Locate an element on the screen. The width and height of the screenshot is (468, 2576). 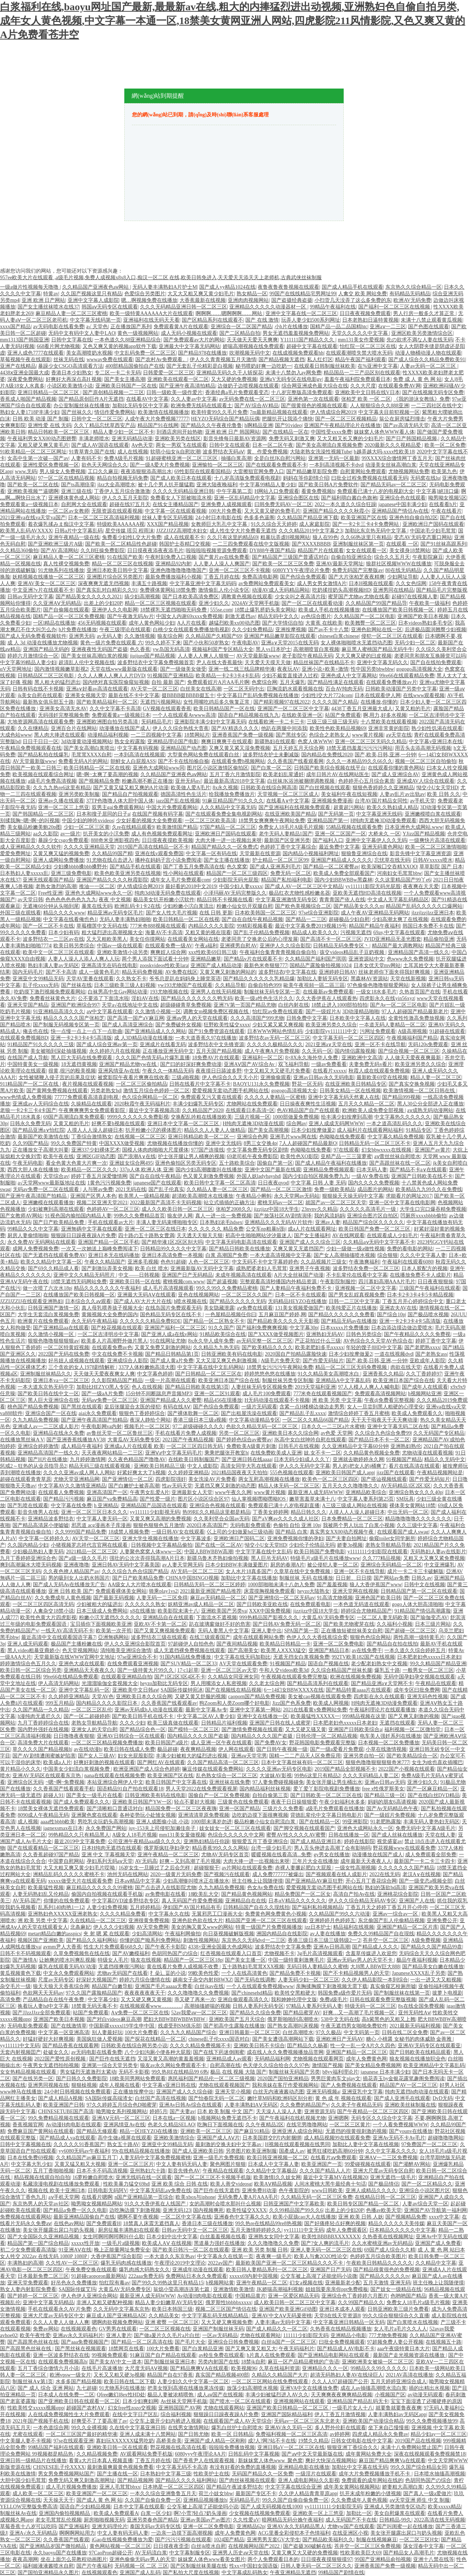
久久九九热re6这里有精品 is located at coordinates (62, 787).